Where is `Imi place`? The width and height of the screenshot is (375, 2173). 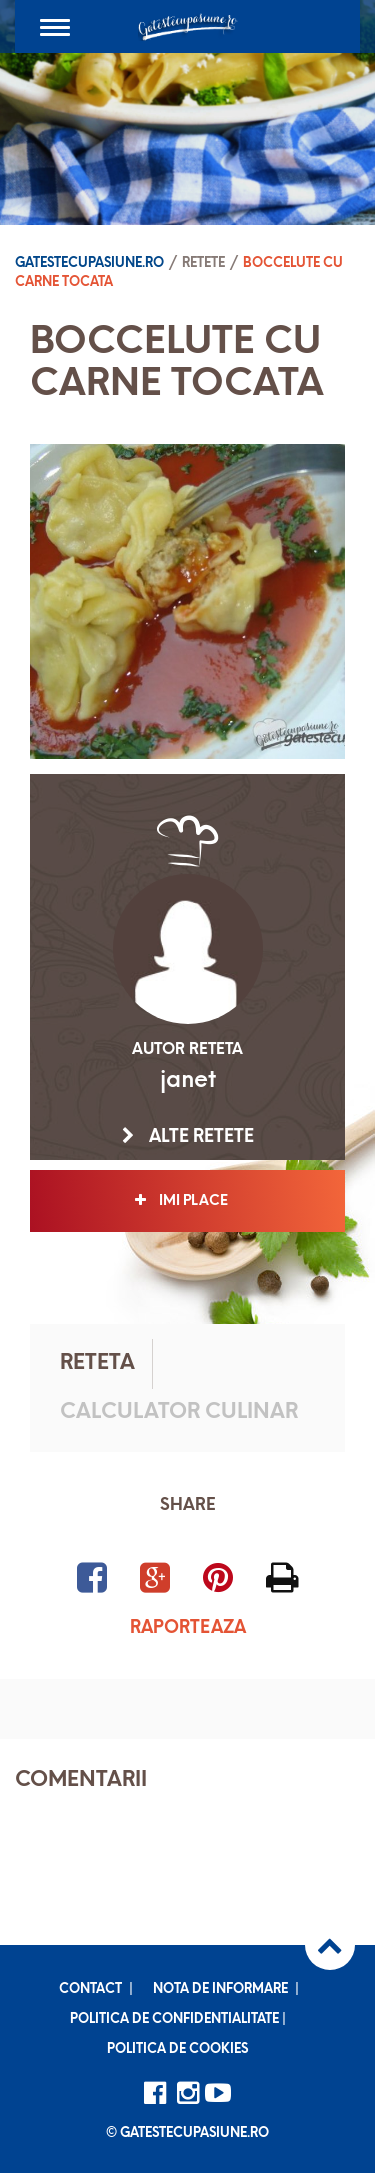
Imi place is located at coordinates (187, 1201).